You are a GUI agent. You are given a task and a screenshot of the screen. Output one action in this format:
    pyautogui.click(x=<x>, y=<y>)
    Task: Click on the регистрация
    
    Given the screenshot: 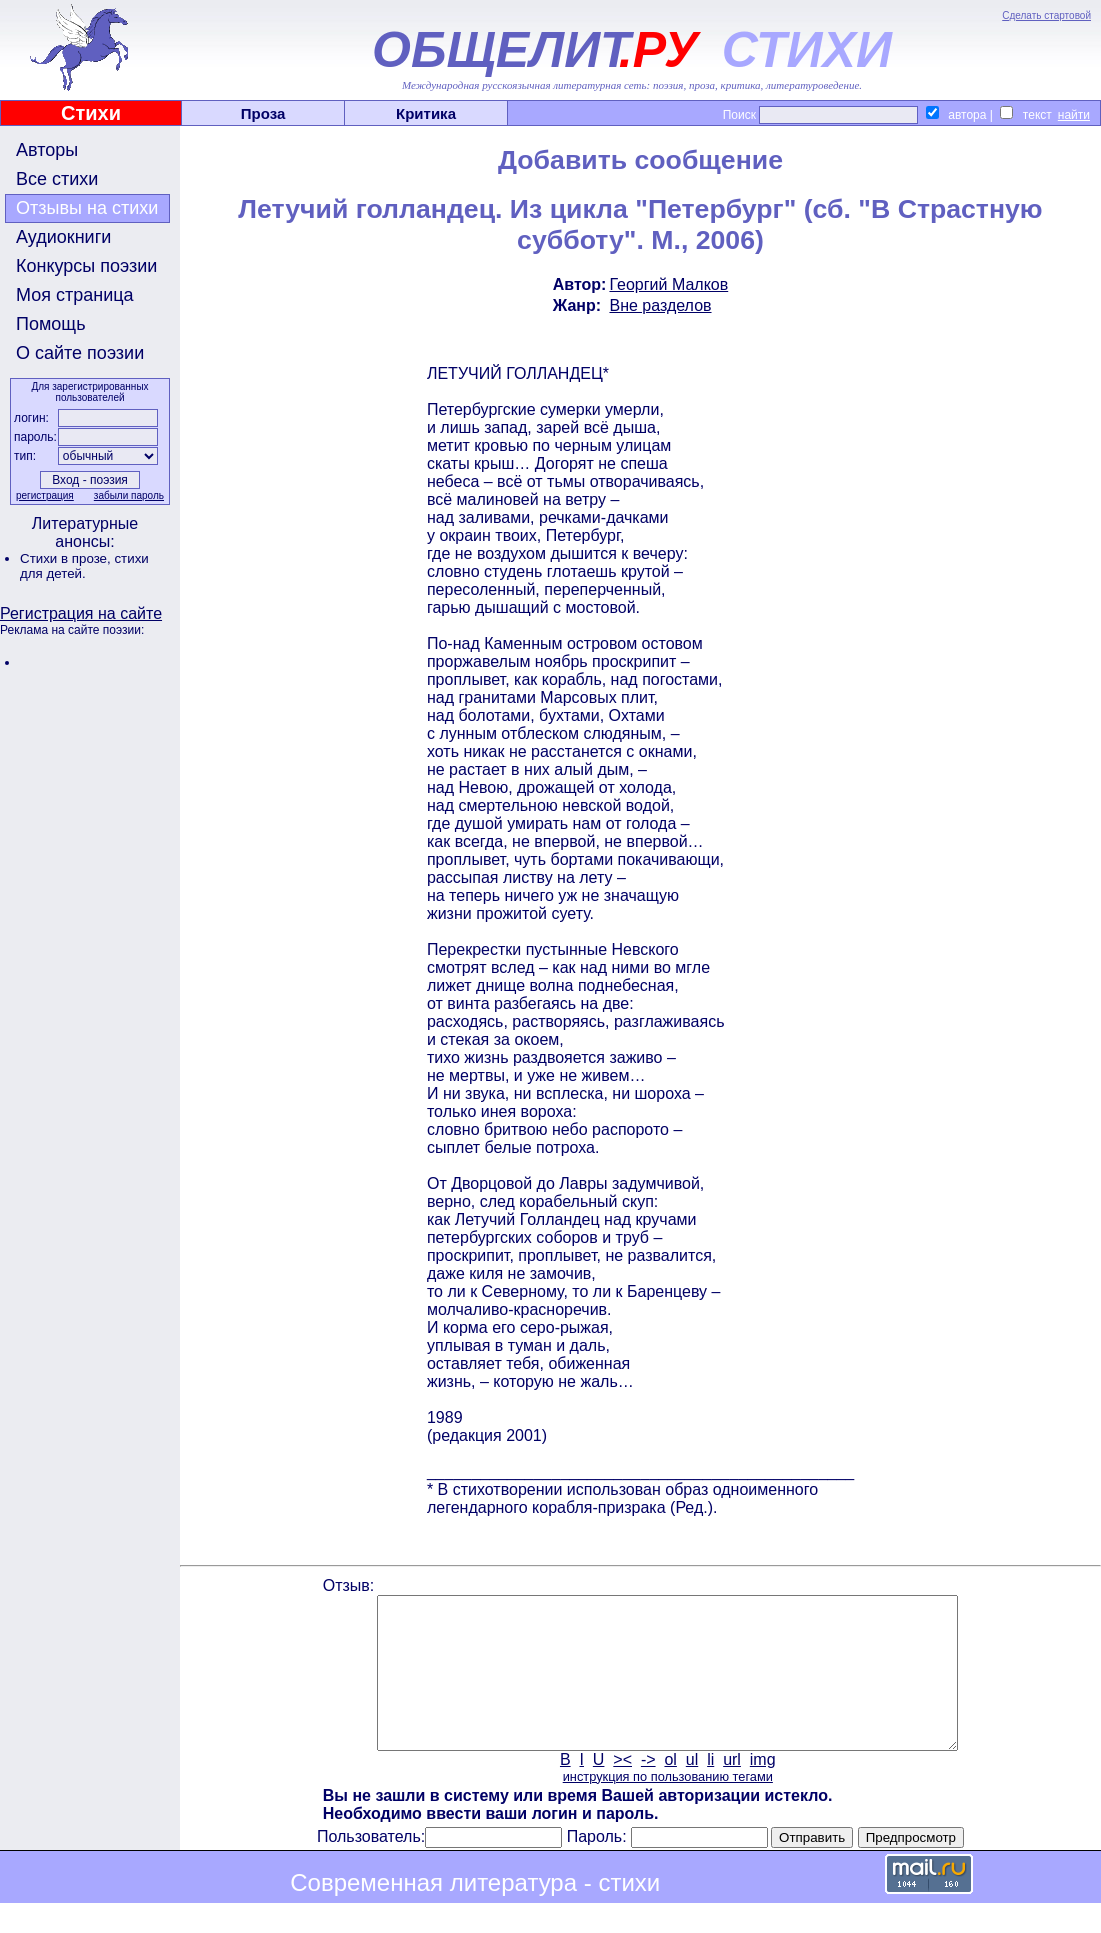 What is the action you would take?
    pyautogui.click(x=45, y=495)
    